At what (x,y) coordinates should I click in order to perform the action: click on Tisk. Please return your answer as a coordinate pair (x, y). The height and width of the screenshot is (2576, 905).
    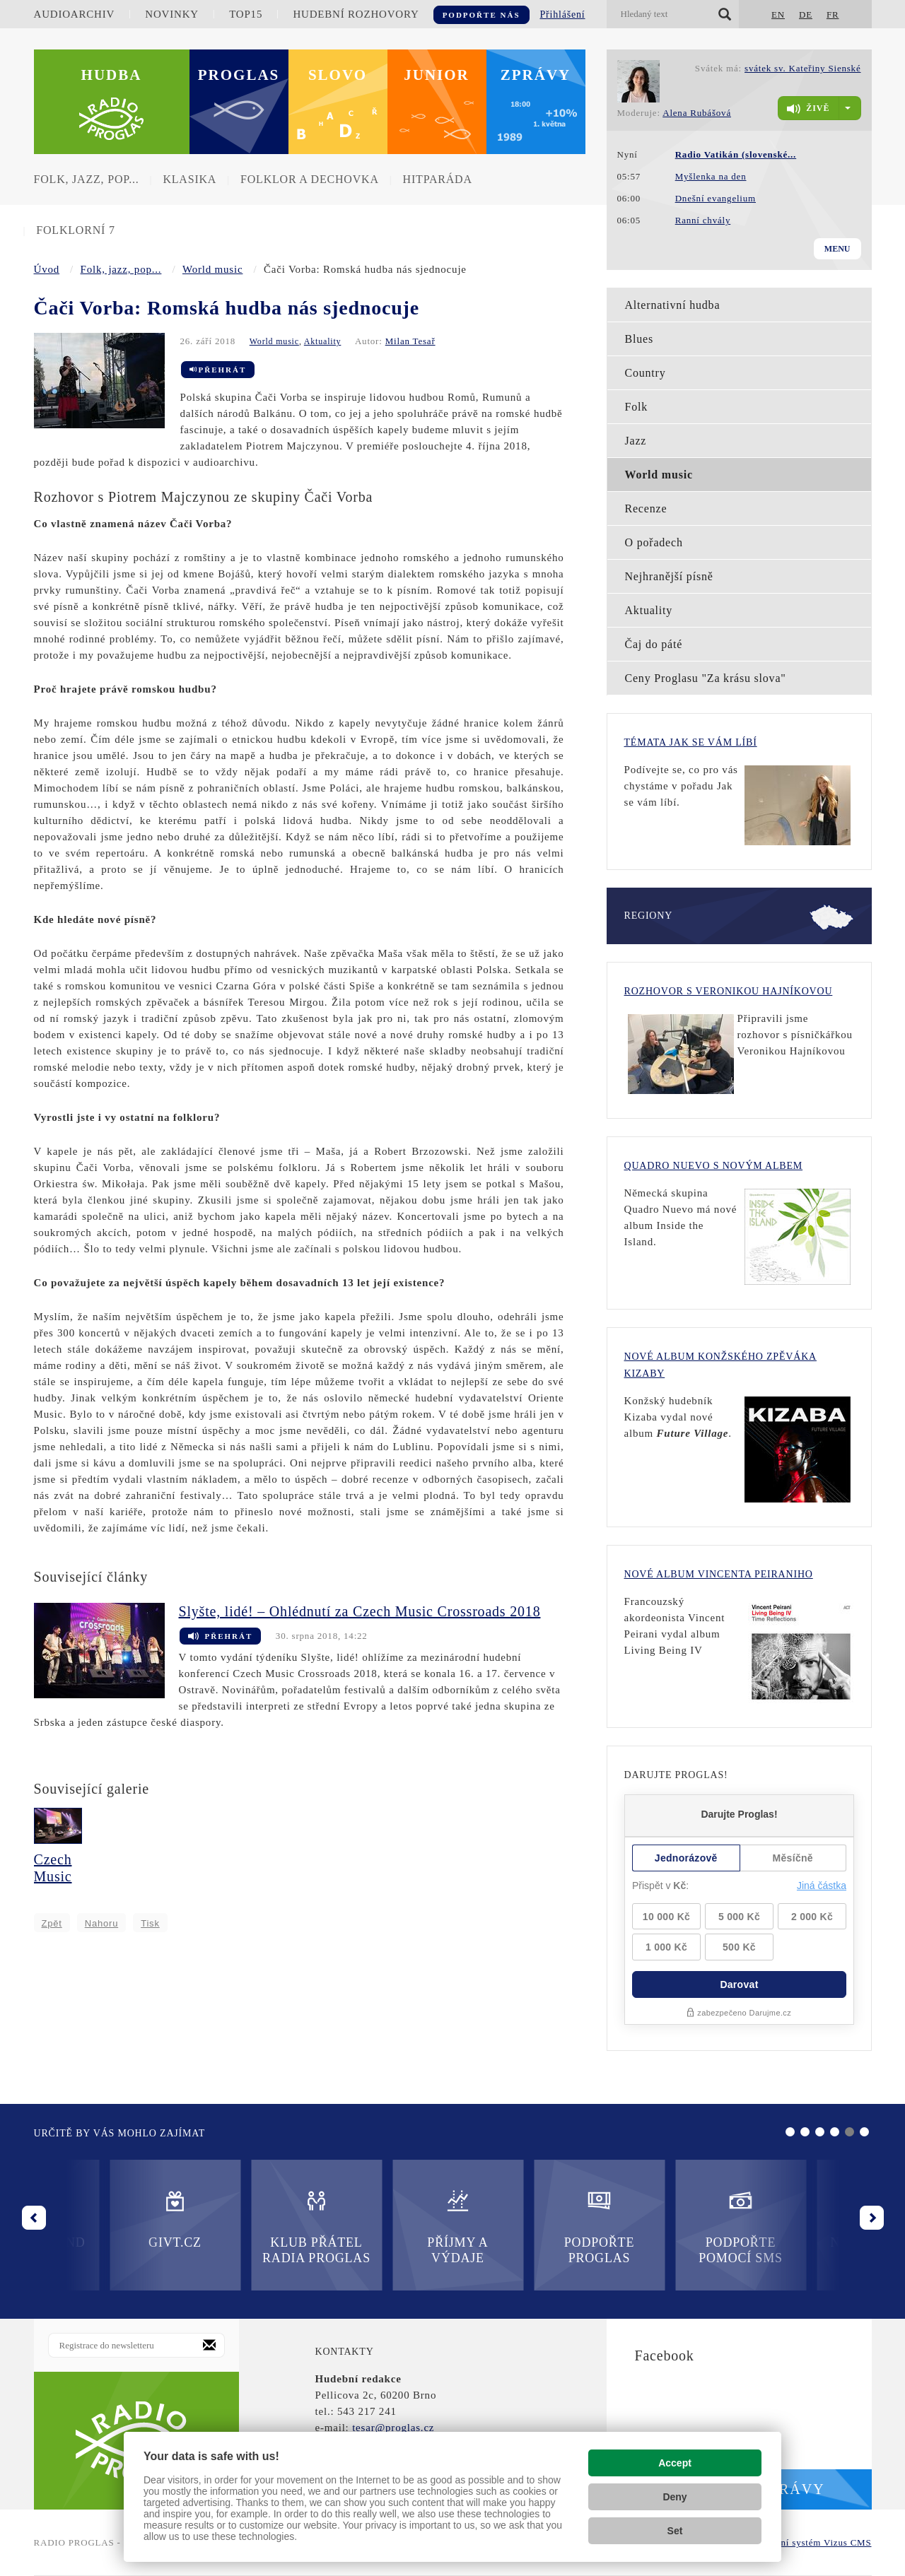
    Looking at the image, I should click on (150, 1923).